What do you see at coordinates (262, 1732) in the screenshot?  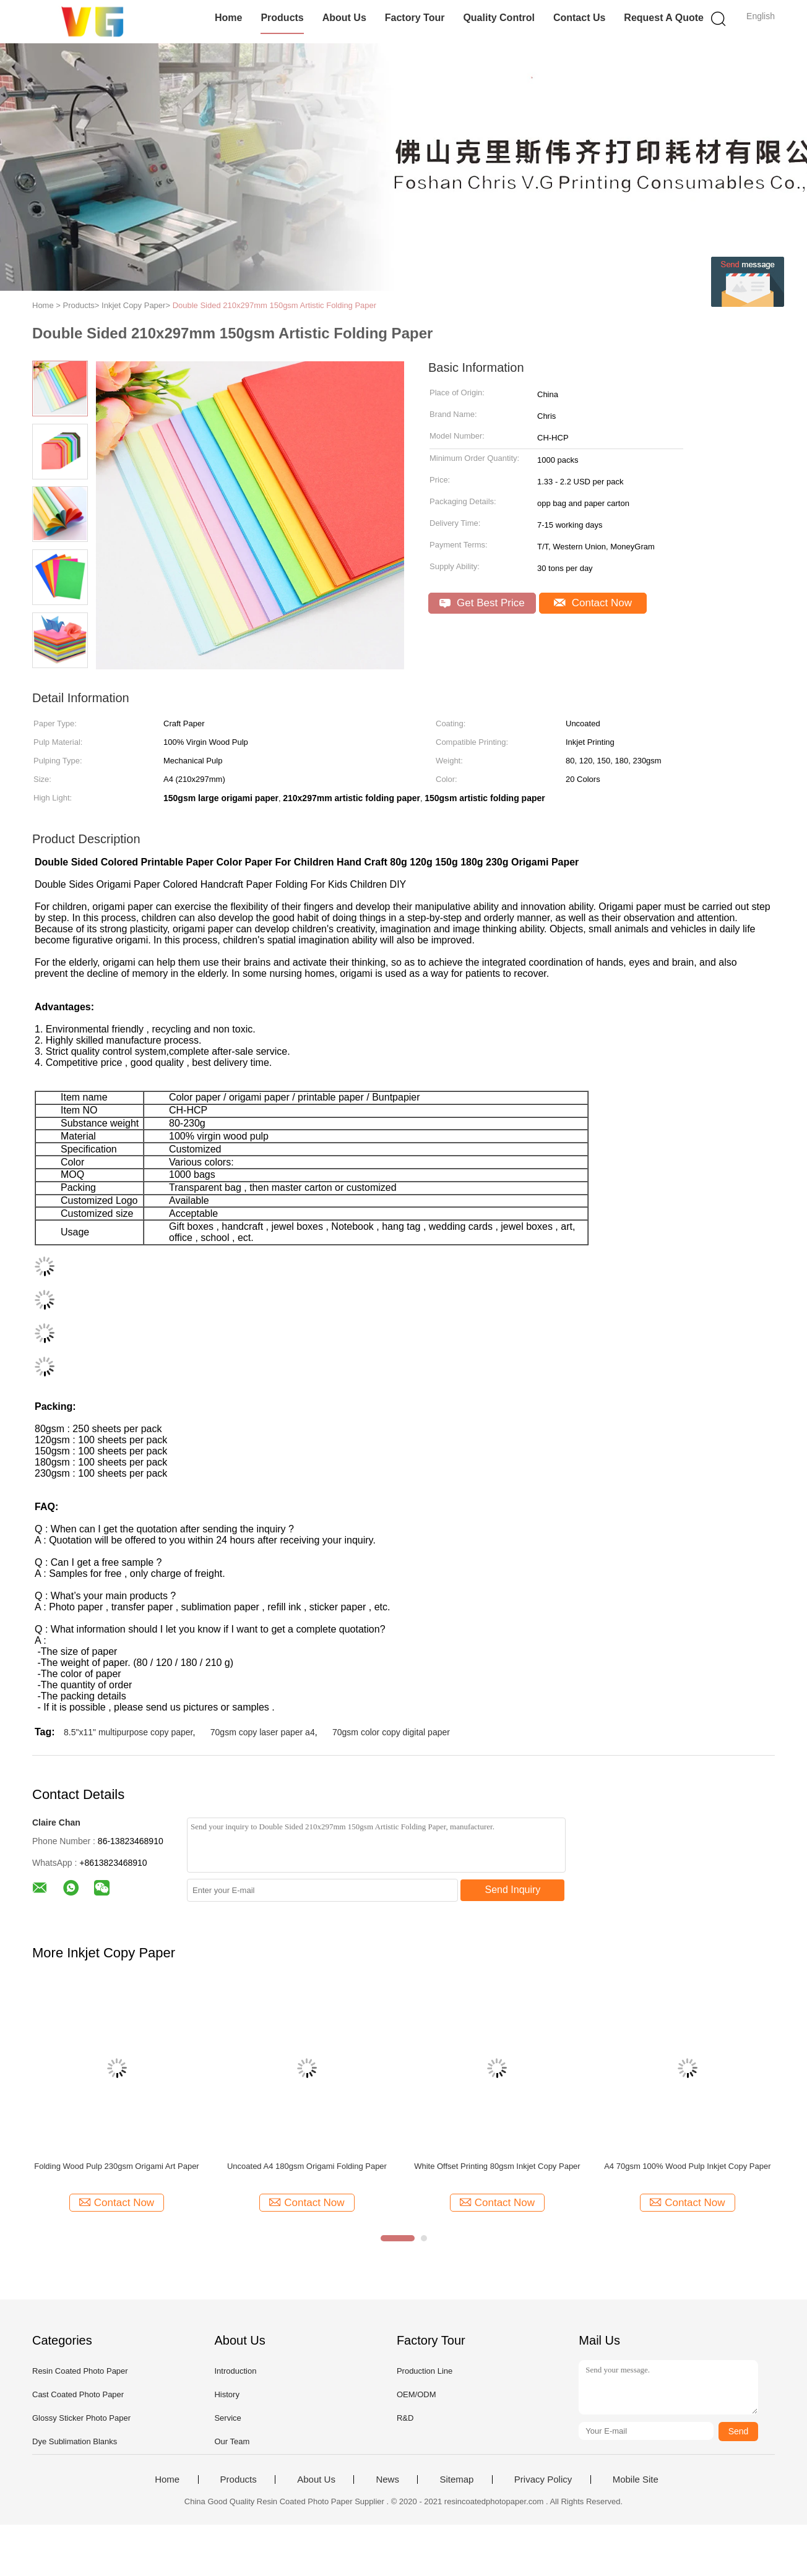 I see `70gsm copy laser paper a4` at bounding box center [262, 1732].